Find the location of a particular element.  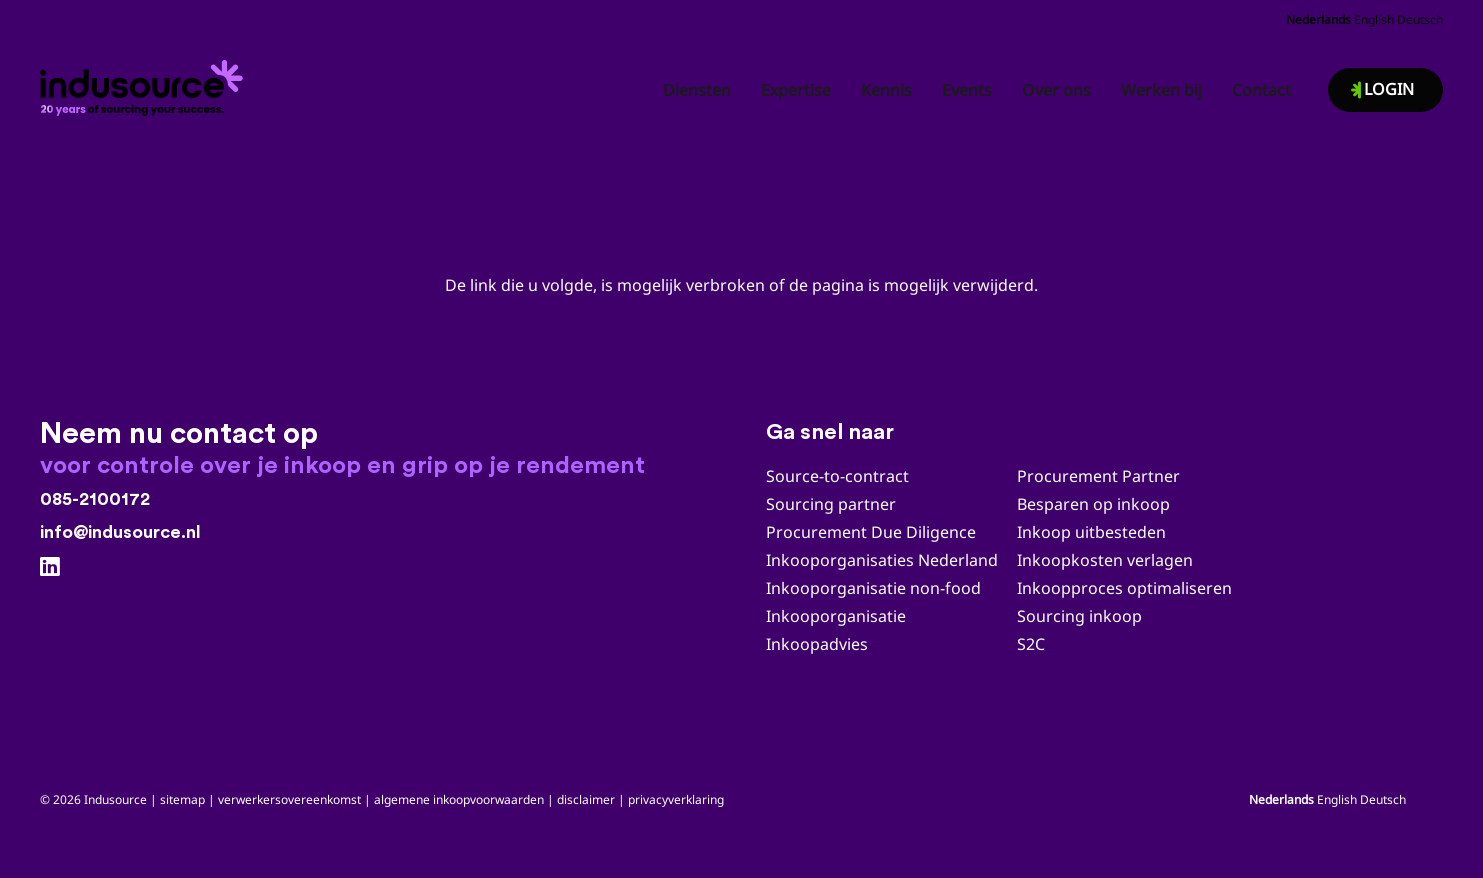

Inkooporganisatie non-food is located at coordinates (873, 588).